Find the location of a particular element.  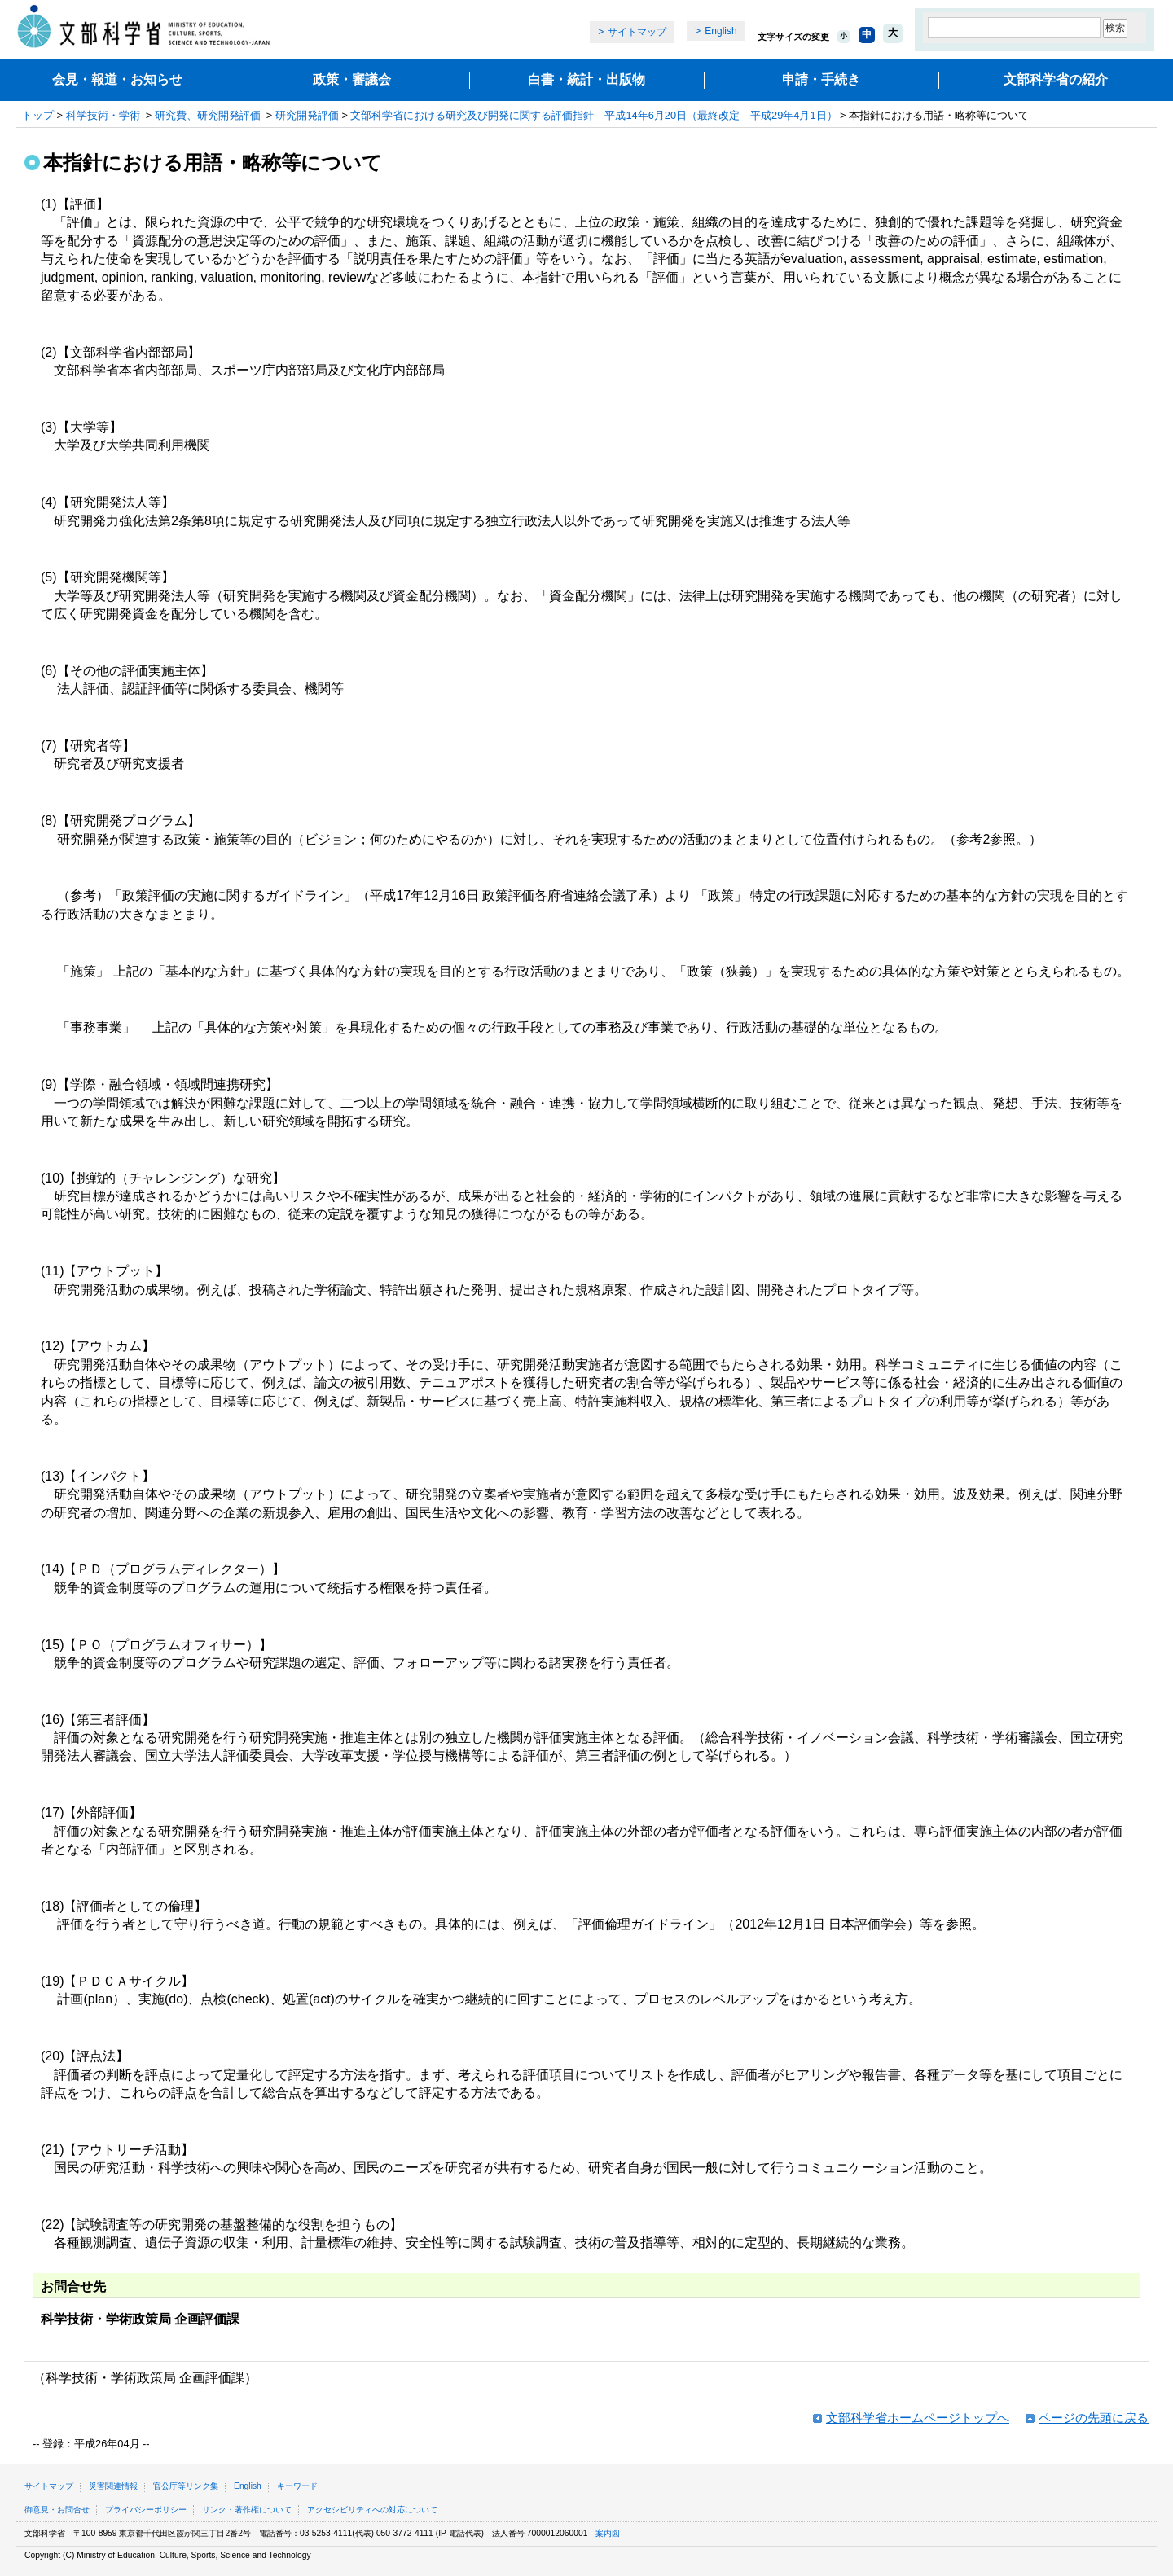

ページの先頭に戻る is located at coordinates (1094, 2418).